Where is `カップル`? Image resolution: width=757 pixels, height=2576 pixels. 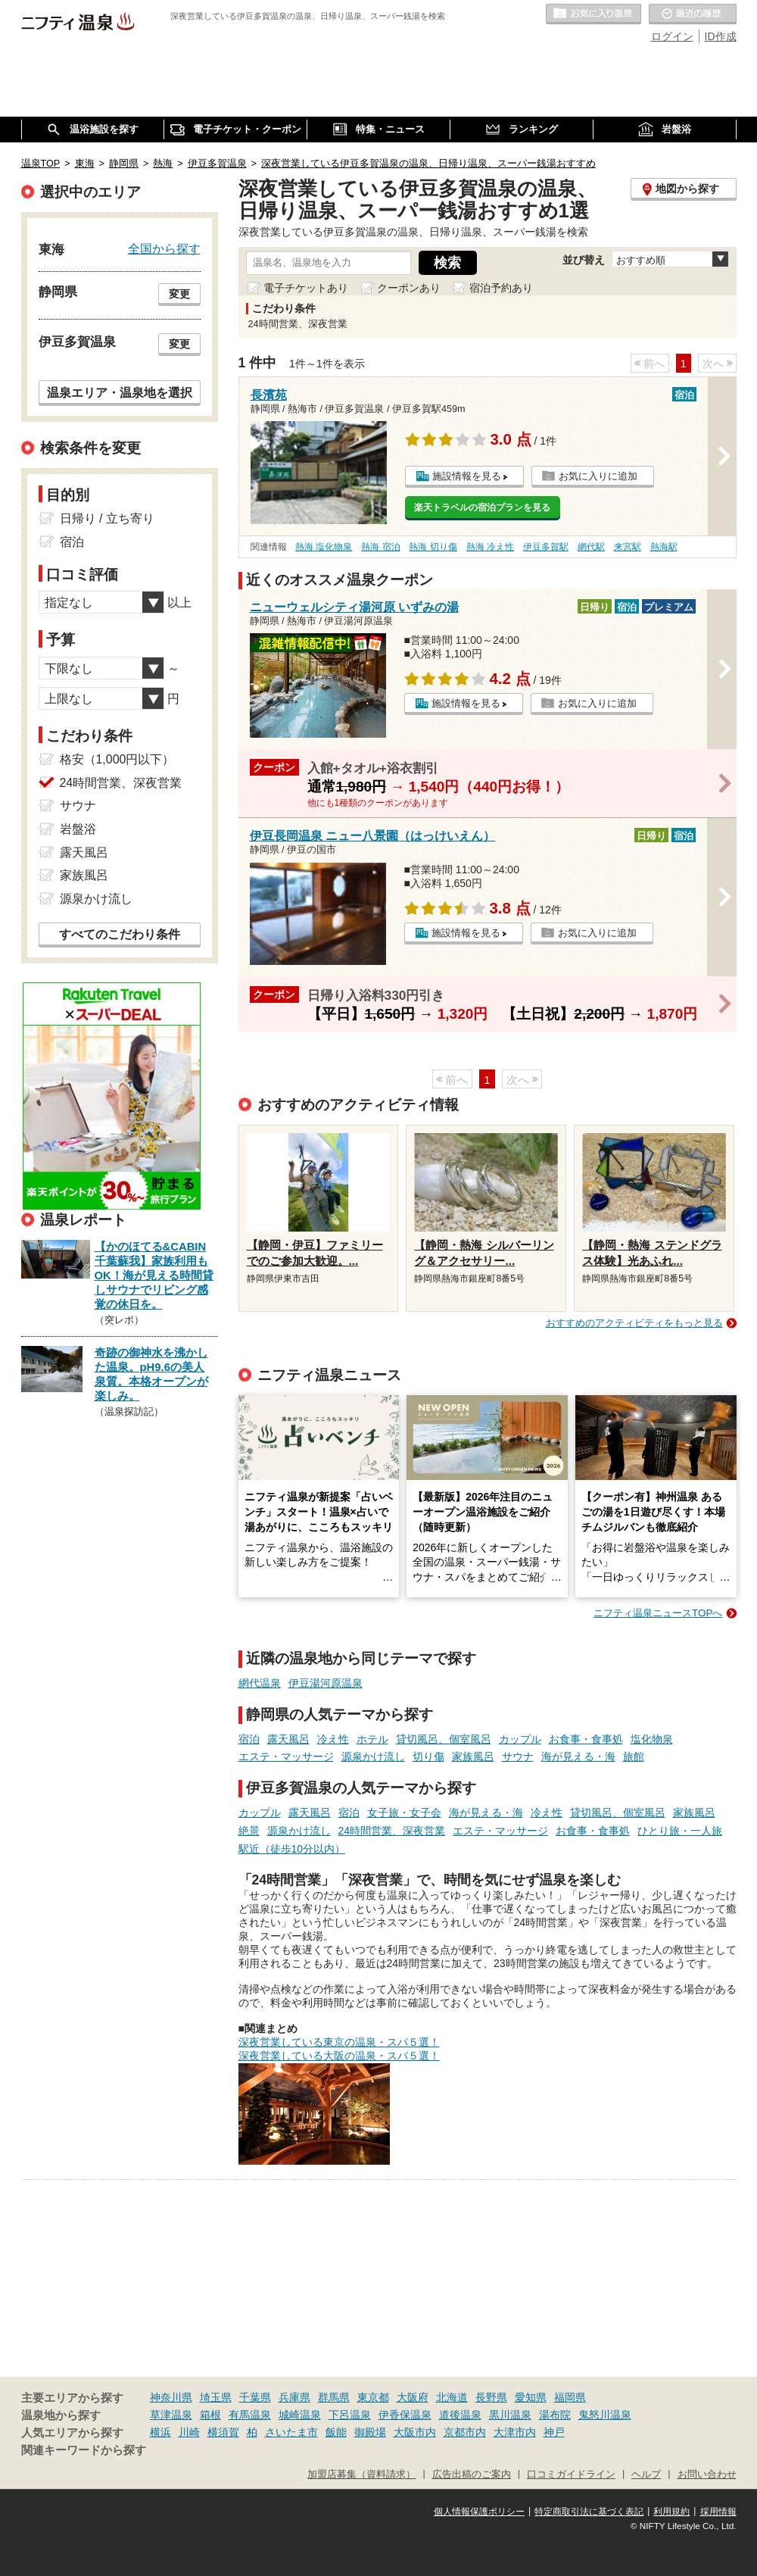
カップル is located at coordinates (520, 1739).